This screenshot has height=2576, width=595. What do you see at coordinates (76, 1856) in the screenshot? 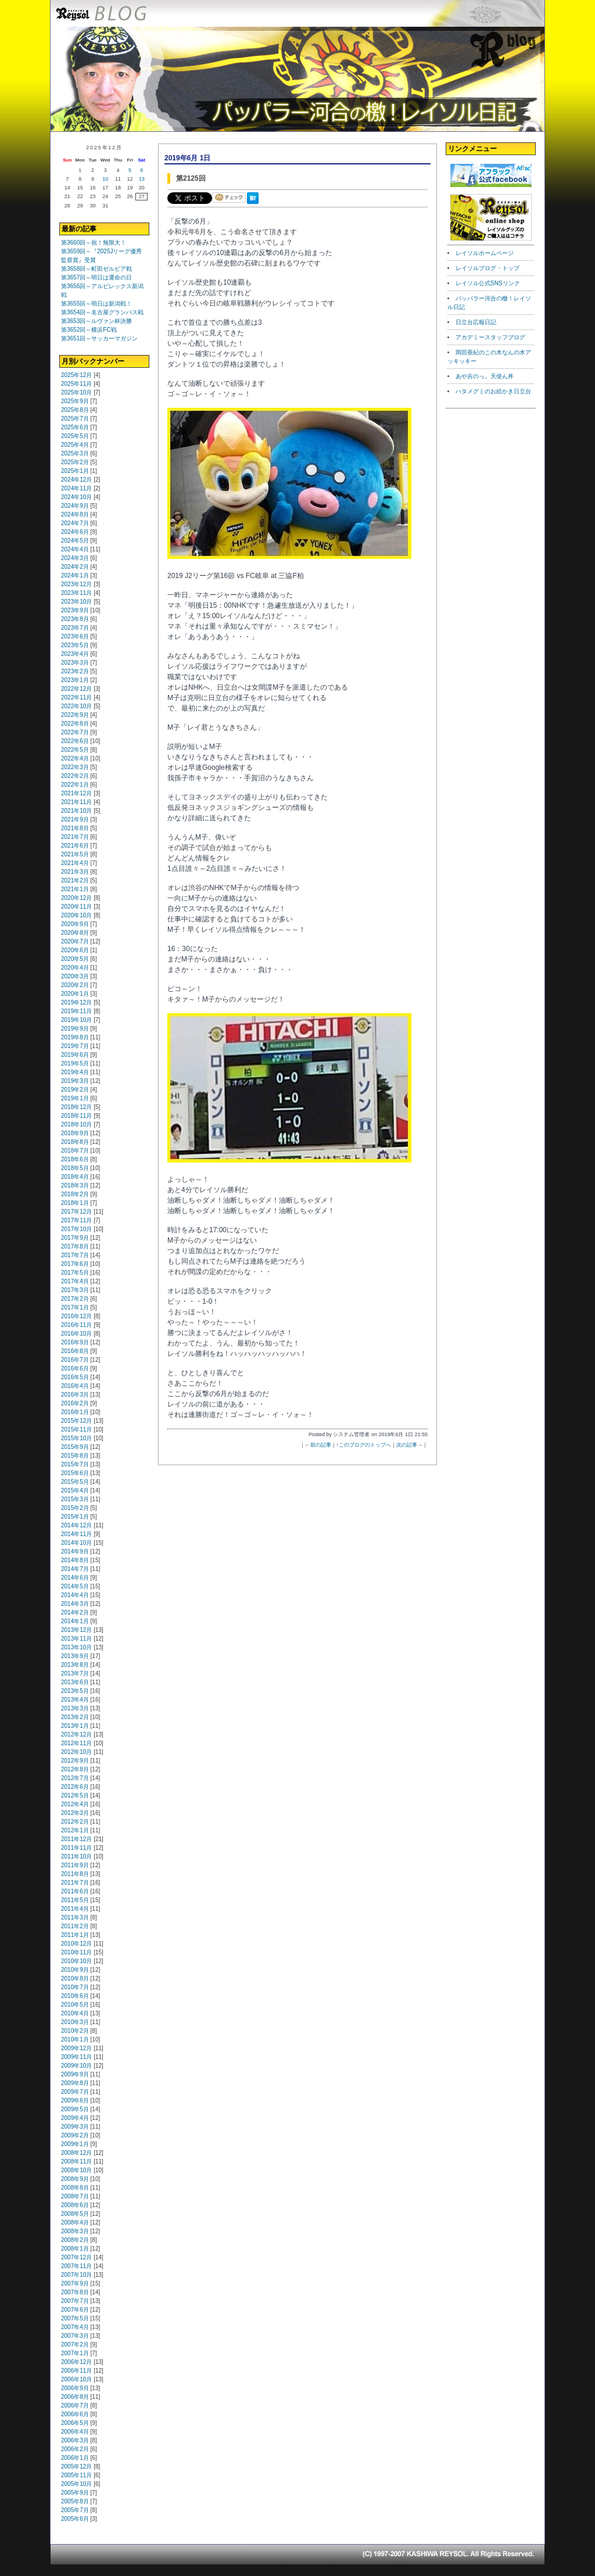
I see `2011年10月` at bounding box center [76, 1856].